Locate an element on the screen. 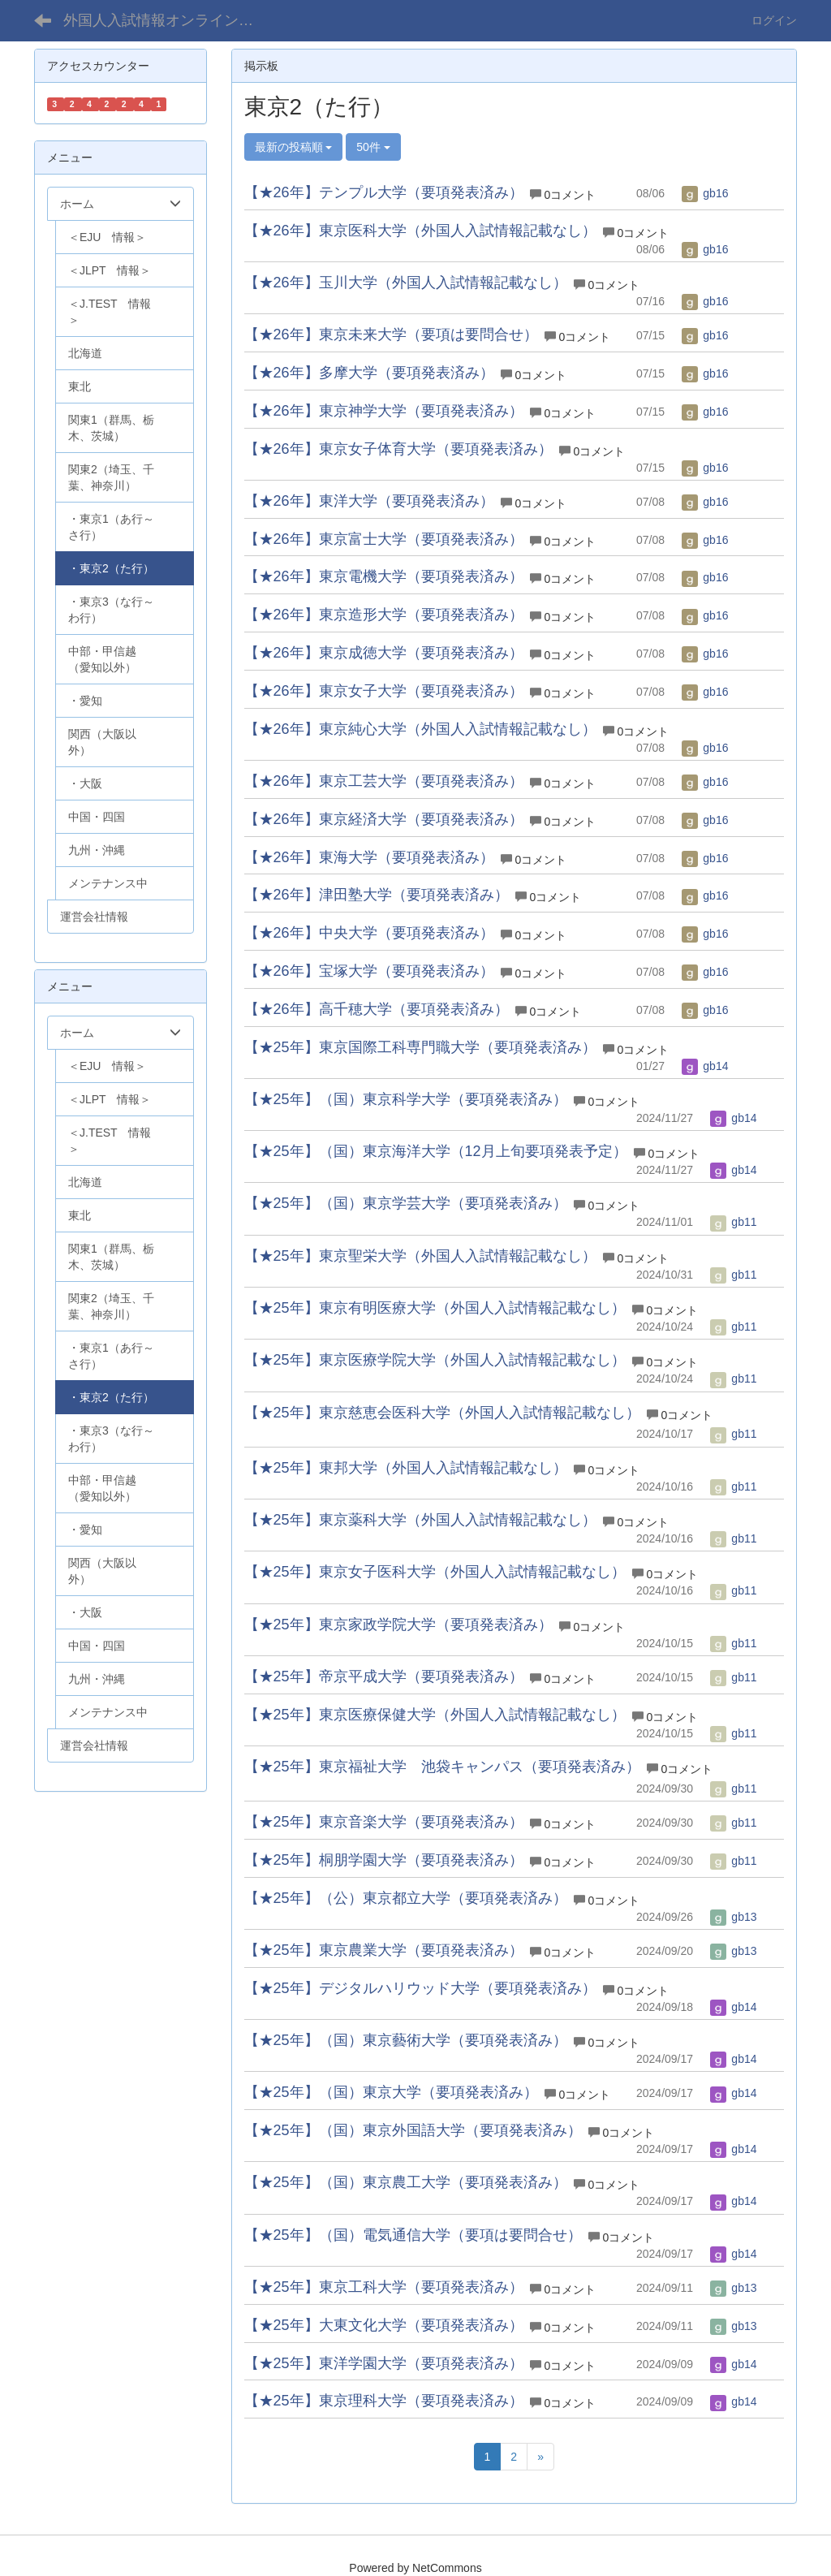  【★26年】東洋大学（要項発表済み） is located at coordinates (369, 501).